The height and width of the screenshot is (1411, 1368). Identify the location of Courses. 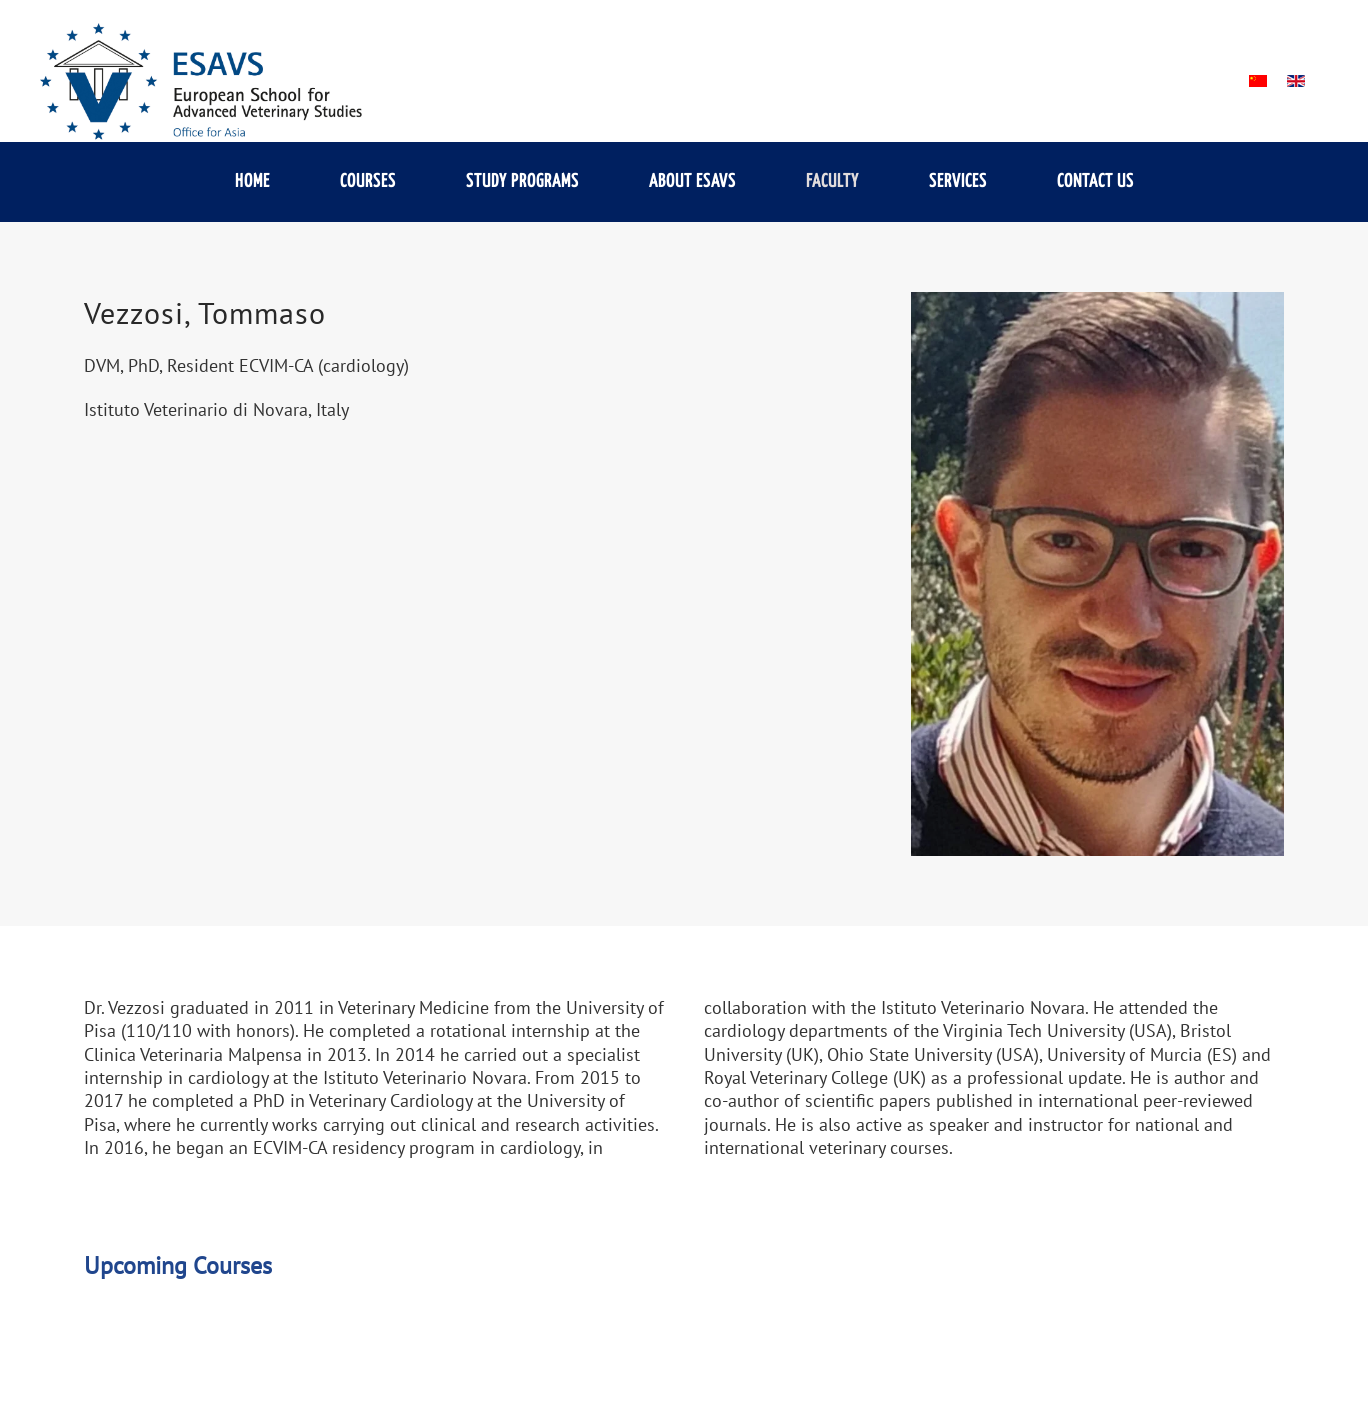
(368, 182).